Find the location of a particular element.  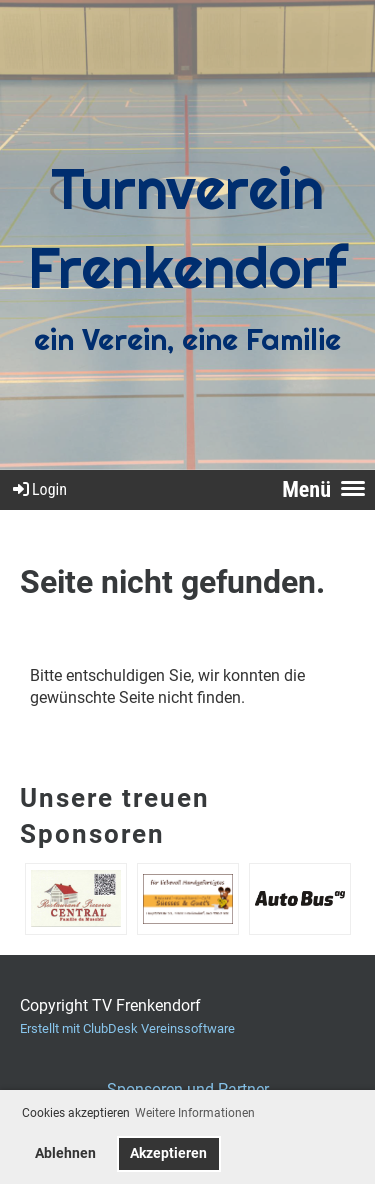

Weitere Informationen [button] is located at coordinates (195, 1113).